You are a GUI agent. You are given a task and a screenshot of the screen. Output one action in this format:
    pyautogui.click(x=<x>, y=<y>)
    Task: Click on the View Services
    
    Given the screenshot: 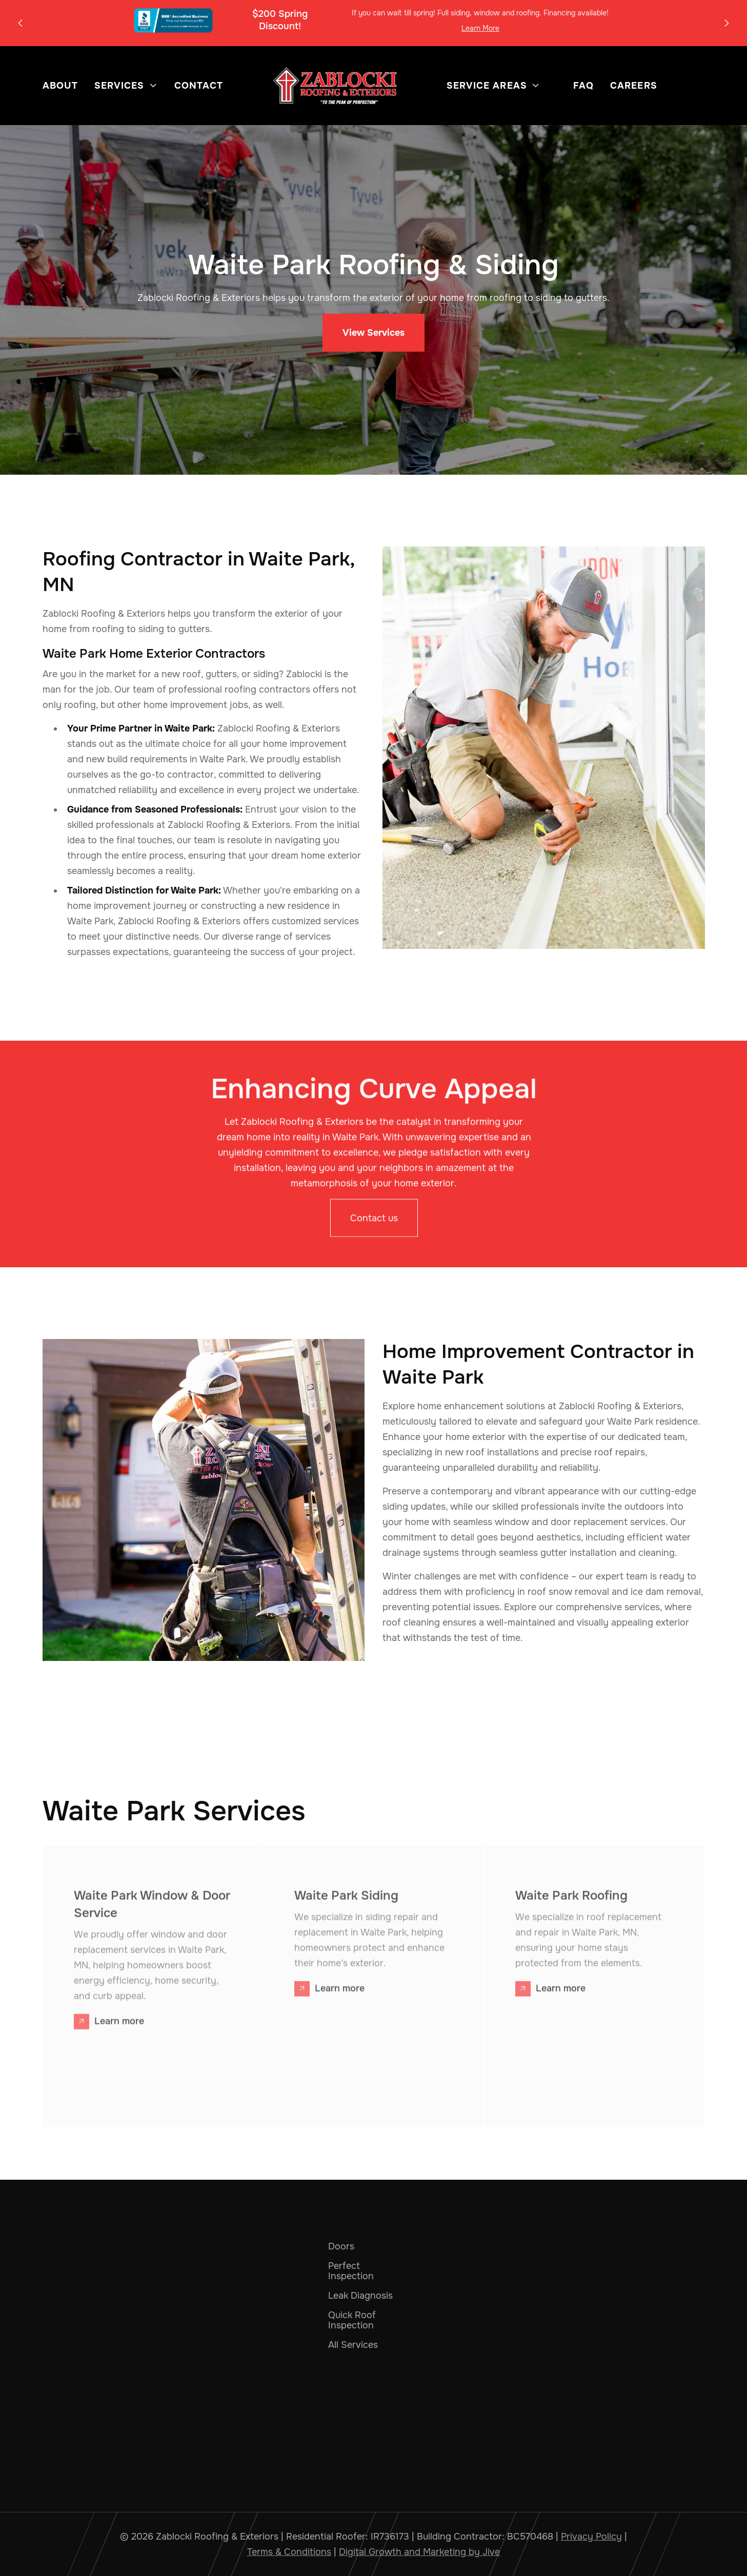 What is the action you would take?
    pyautogui.click(x=373, y=332)
    